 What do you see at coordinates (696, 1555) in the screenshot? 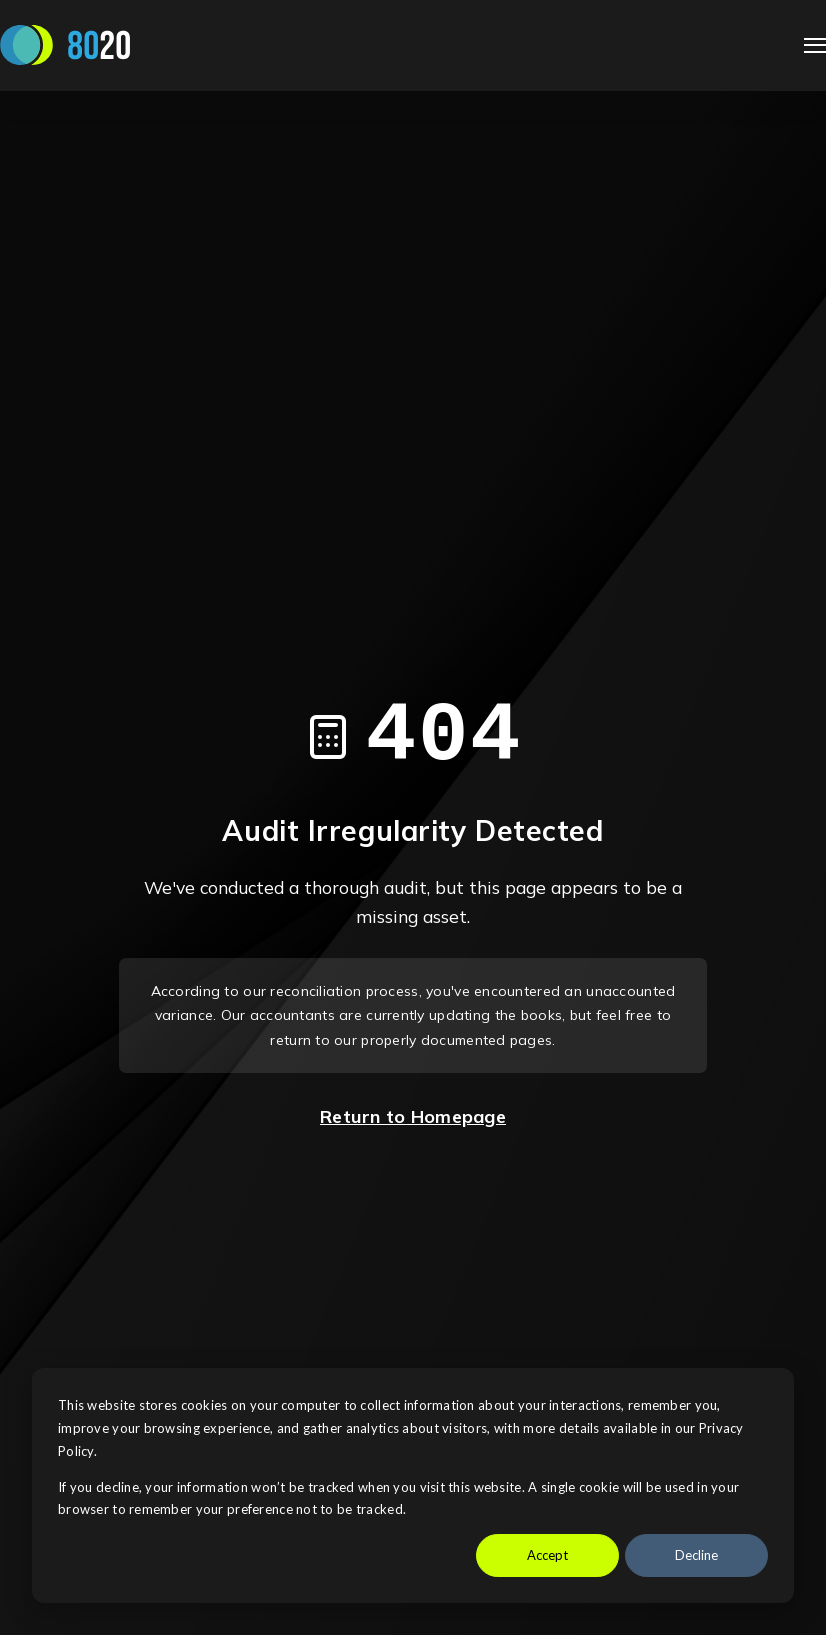
I see `Decline` at bounding box center [696, 1555].